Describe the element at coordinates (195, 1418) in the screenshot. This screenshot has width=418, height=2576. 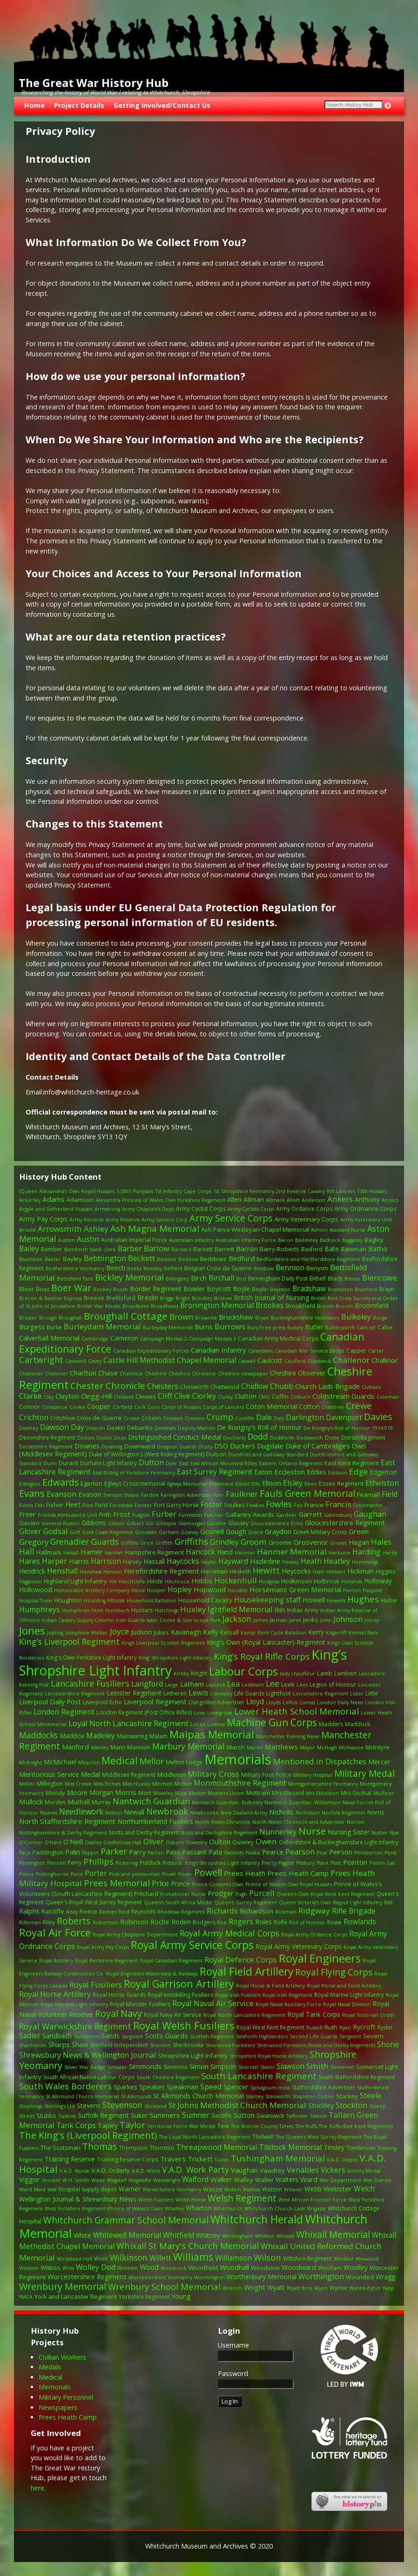
I see `Croxton [Croxton (1 item)]` at that location.